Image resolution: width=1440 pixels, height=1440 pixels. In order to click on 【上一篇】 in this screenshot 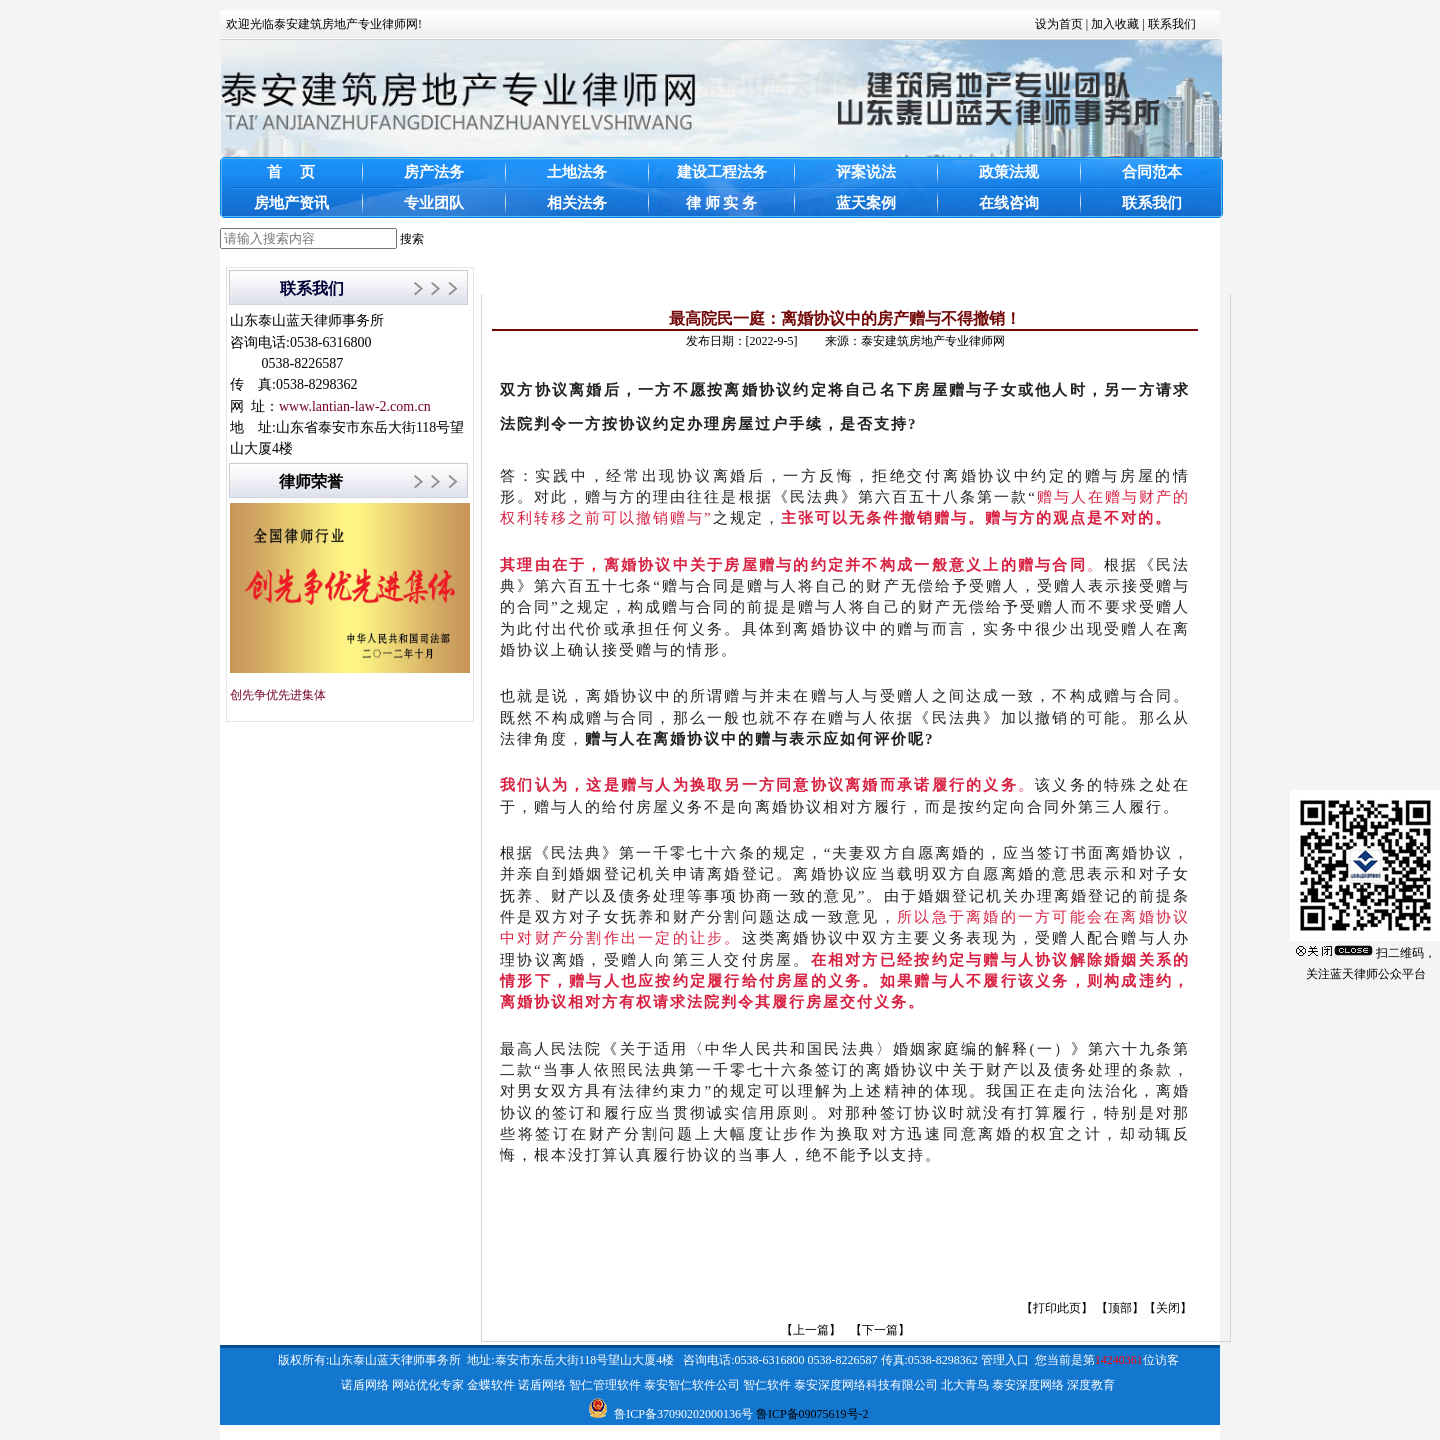, I will do `click(811, 1330)`.